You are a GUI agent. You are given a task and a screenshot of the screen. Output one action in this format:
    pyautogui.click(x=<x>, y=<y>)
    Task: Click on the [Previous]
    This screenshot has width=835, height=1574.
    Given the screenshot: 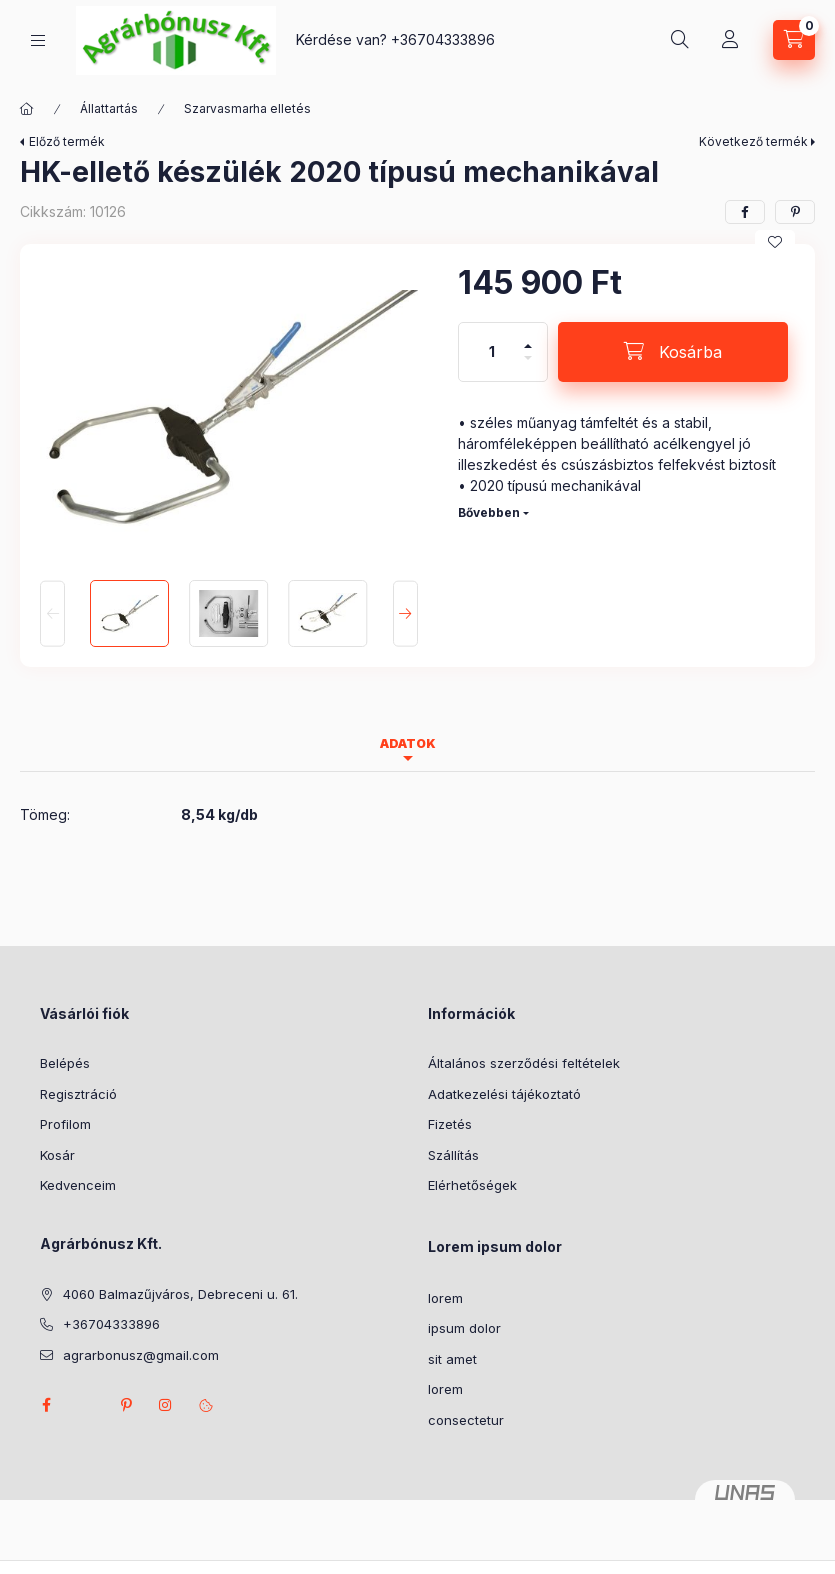 What is the action you would take?
    pyautogui.click(x=52, y=613)
    